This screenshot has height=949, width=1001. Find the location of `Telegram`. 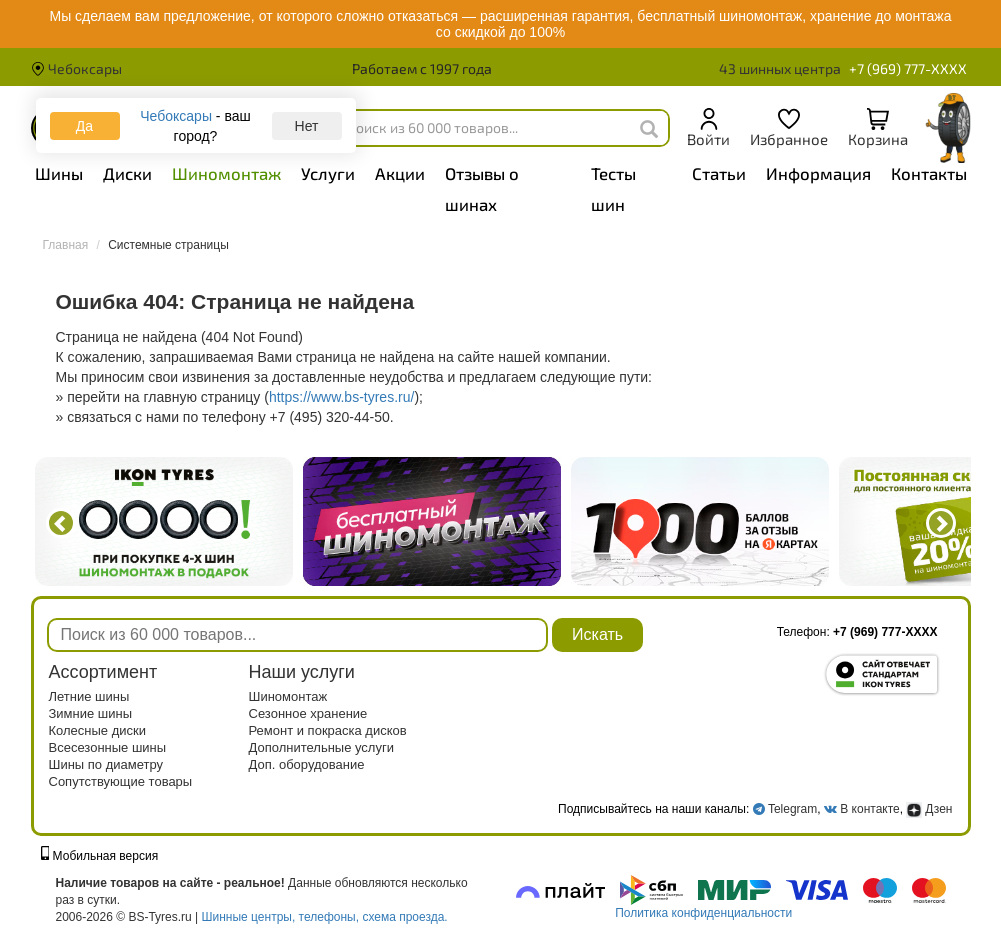

Telegram is located at coordinates (792, 809).